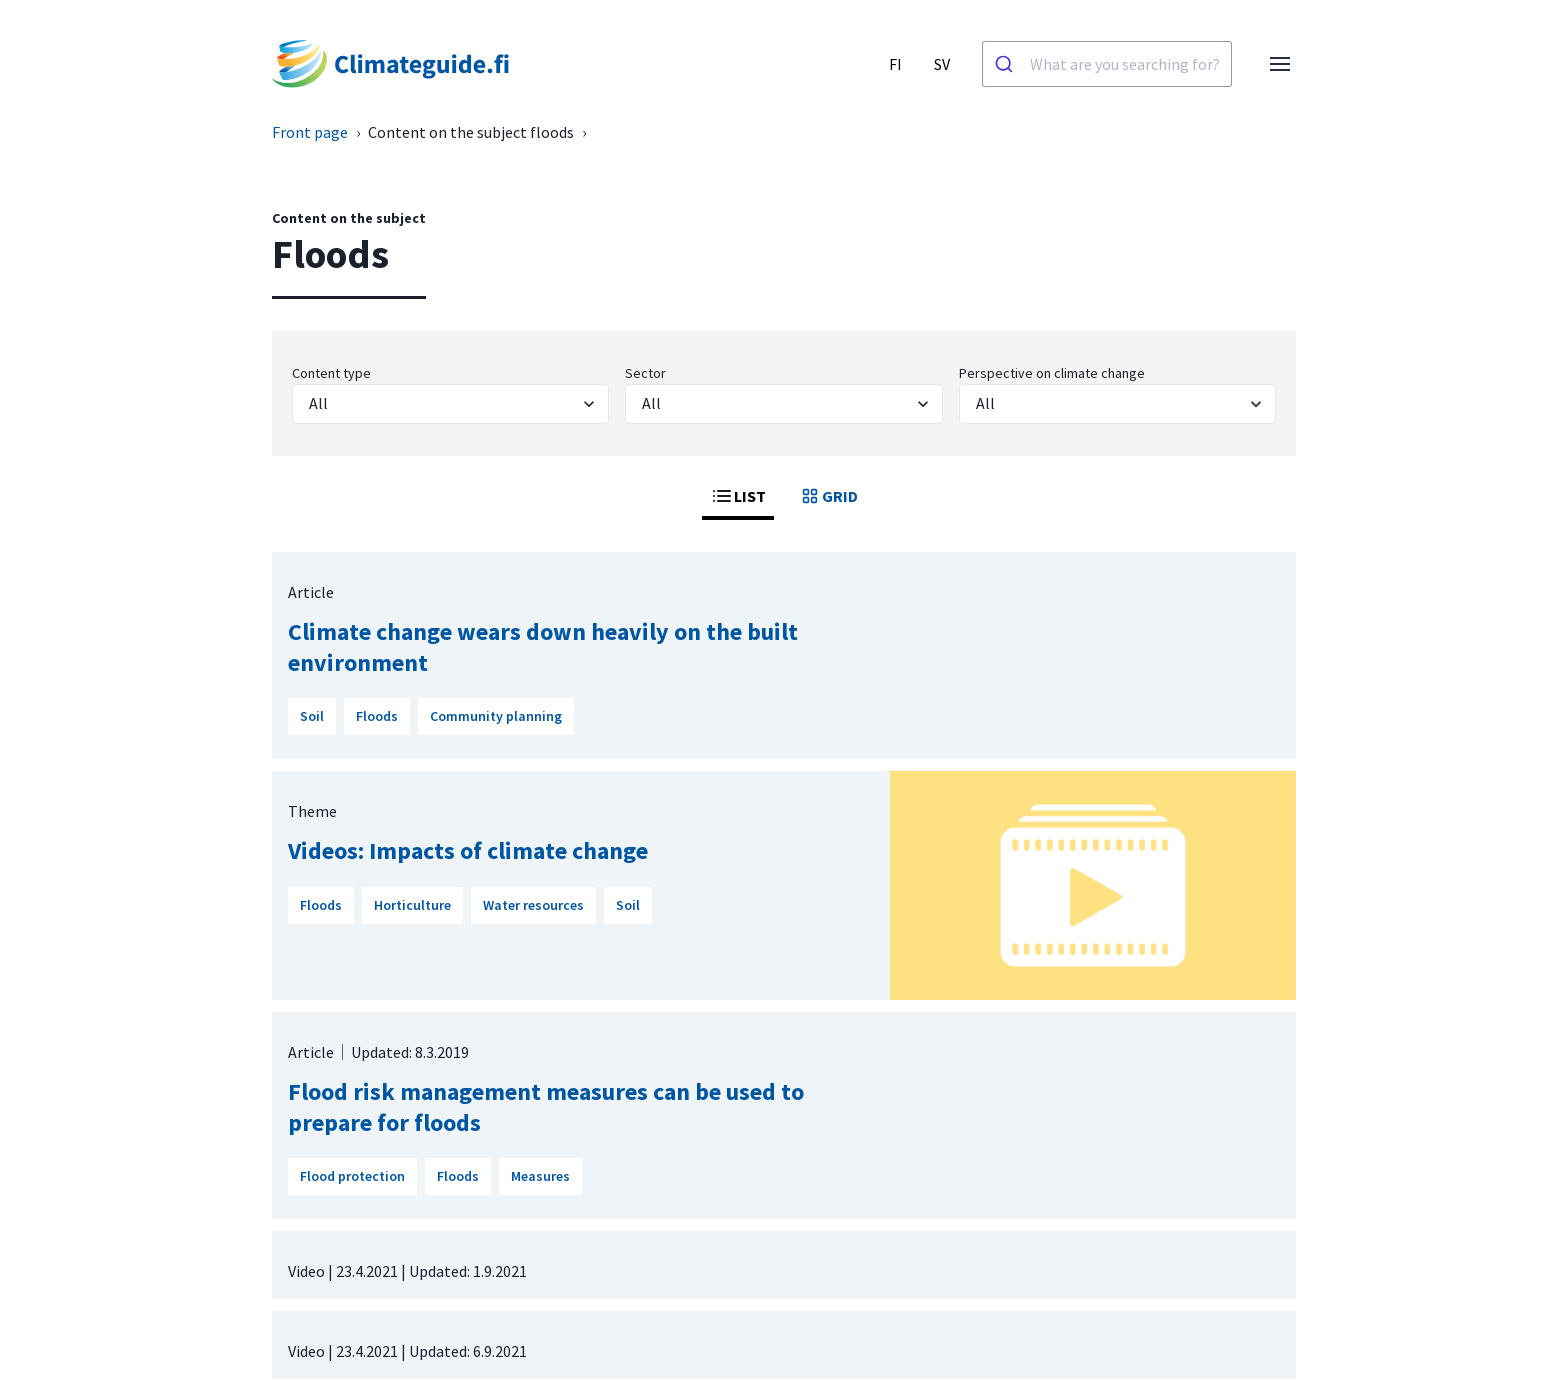 The image size is (1568, 1391). I want to click on FI, so click(895, 64).